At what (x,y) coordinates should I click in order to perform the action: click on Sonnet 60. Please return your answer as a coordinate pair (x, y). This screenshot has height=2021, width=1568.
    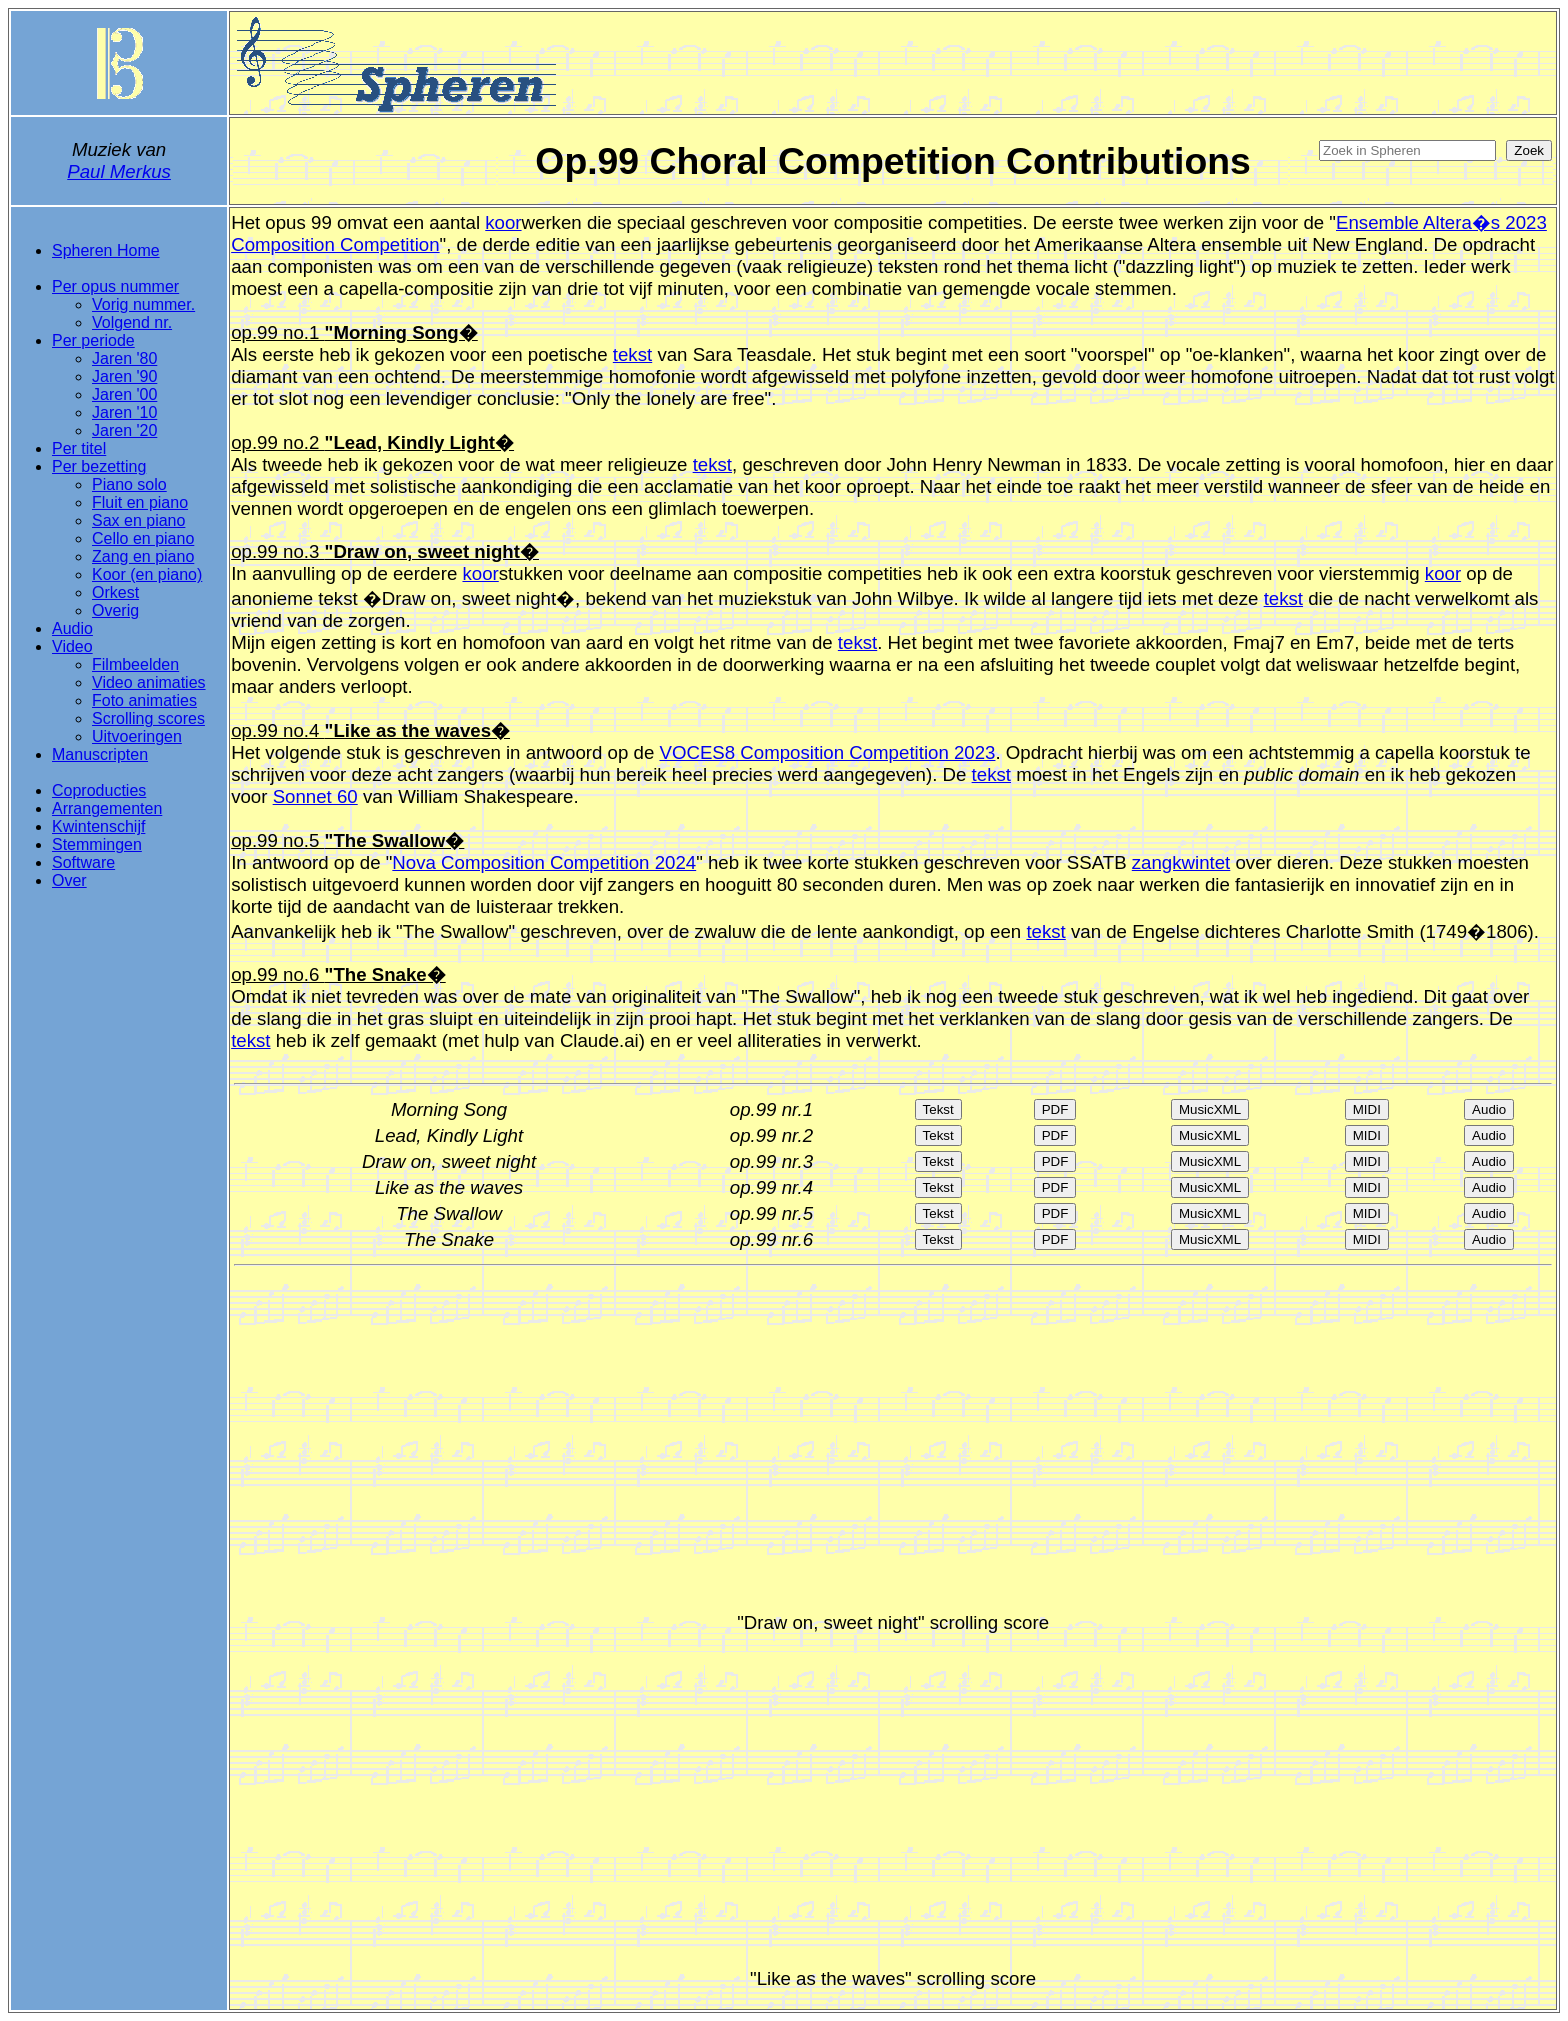
    Looking at the image, I should click on (315, 796).